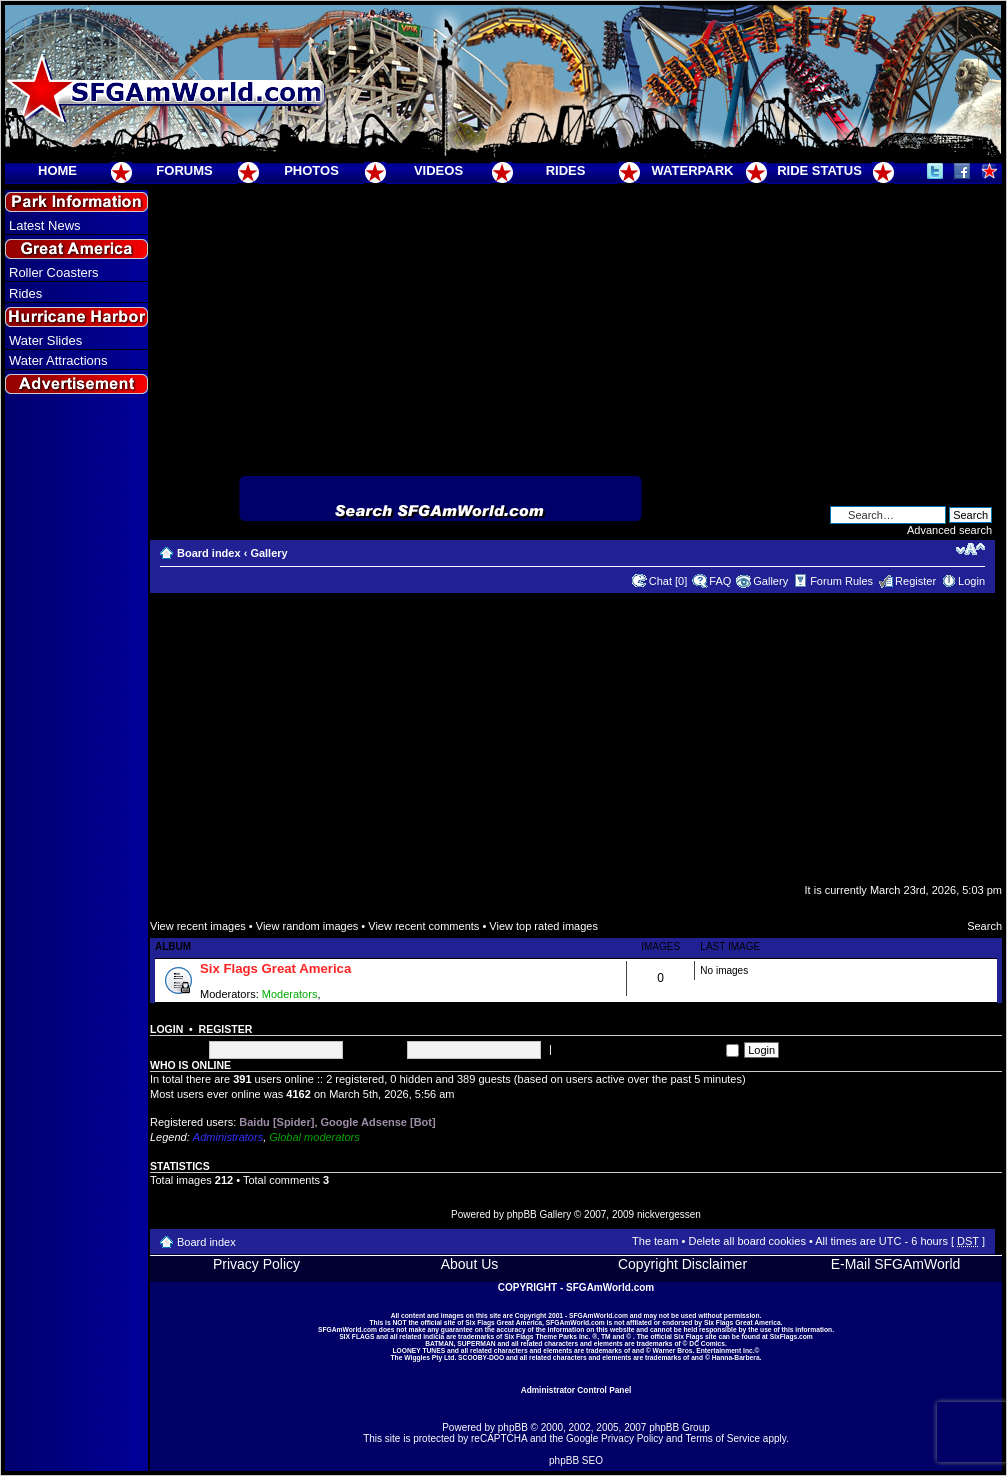  I want to click on Privacy Policy, so click(256, 1264).